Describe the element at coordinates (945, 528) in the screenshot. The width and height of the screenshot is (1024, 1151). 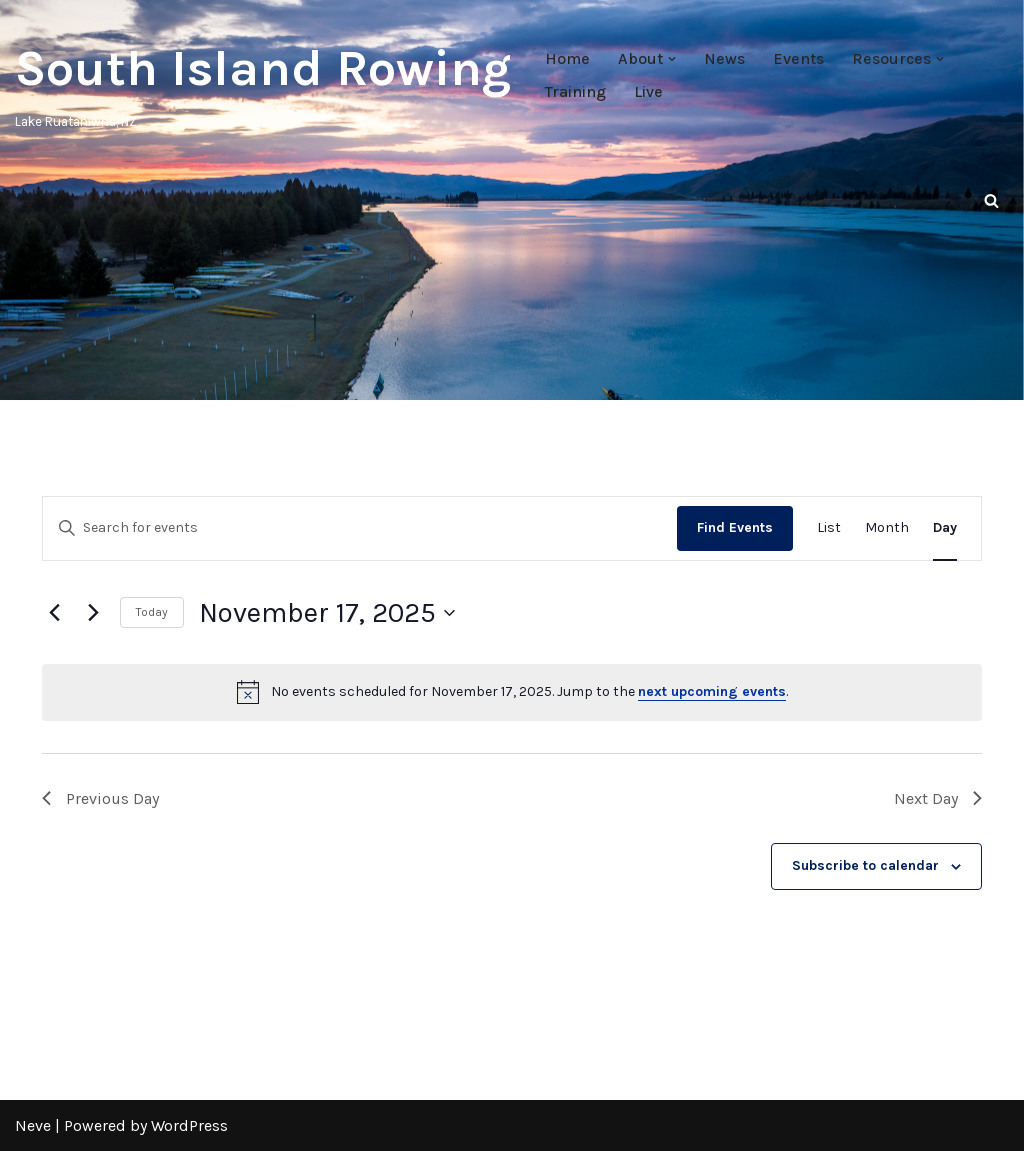
I see `[Display Events in Day View]` at that location.